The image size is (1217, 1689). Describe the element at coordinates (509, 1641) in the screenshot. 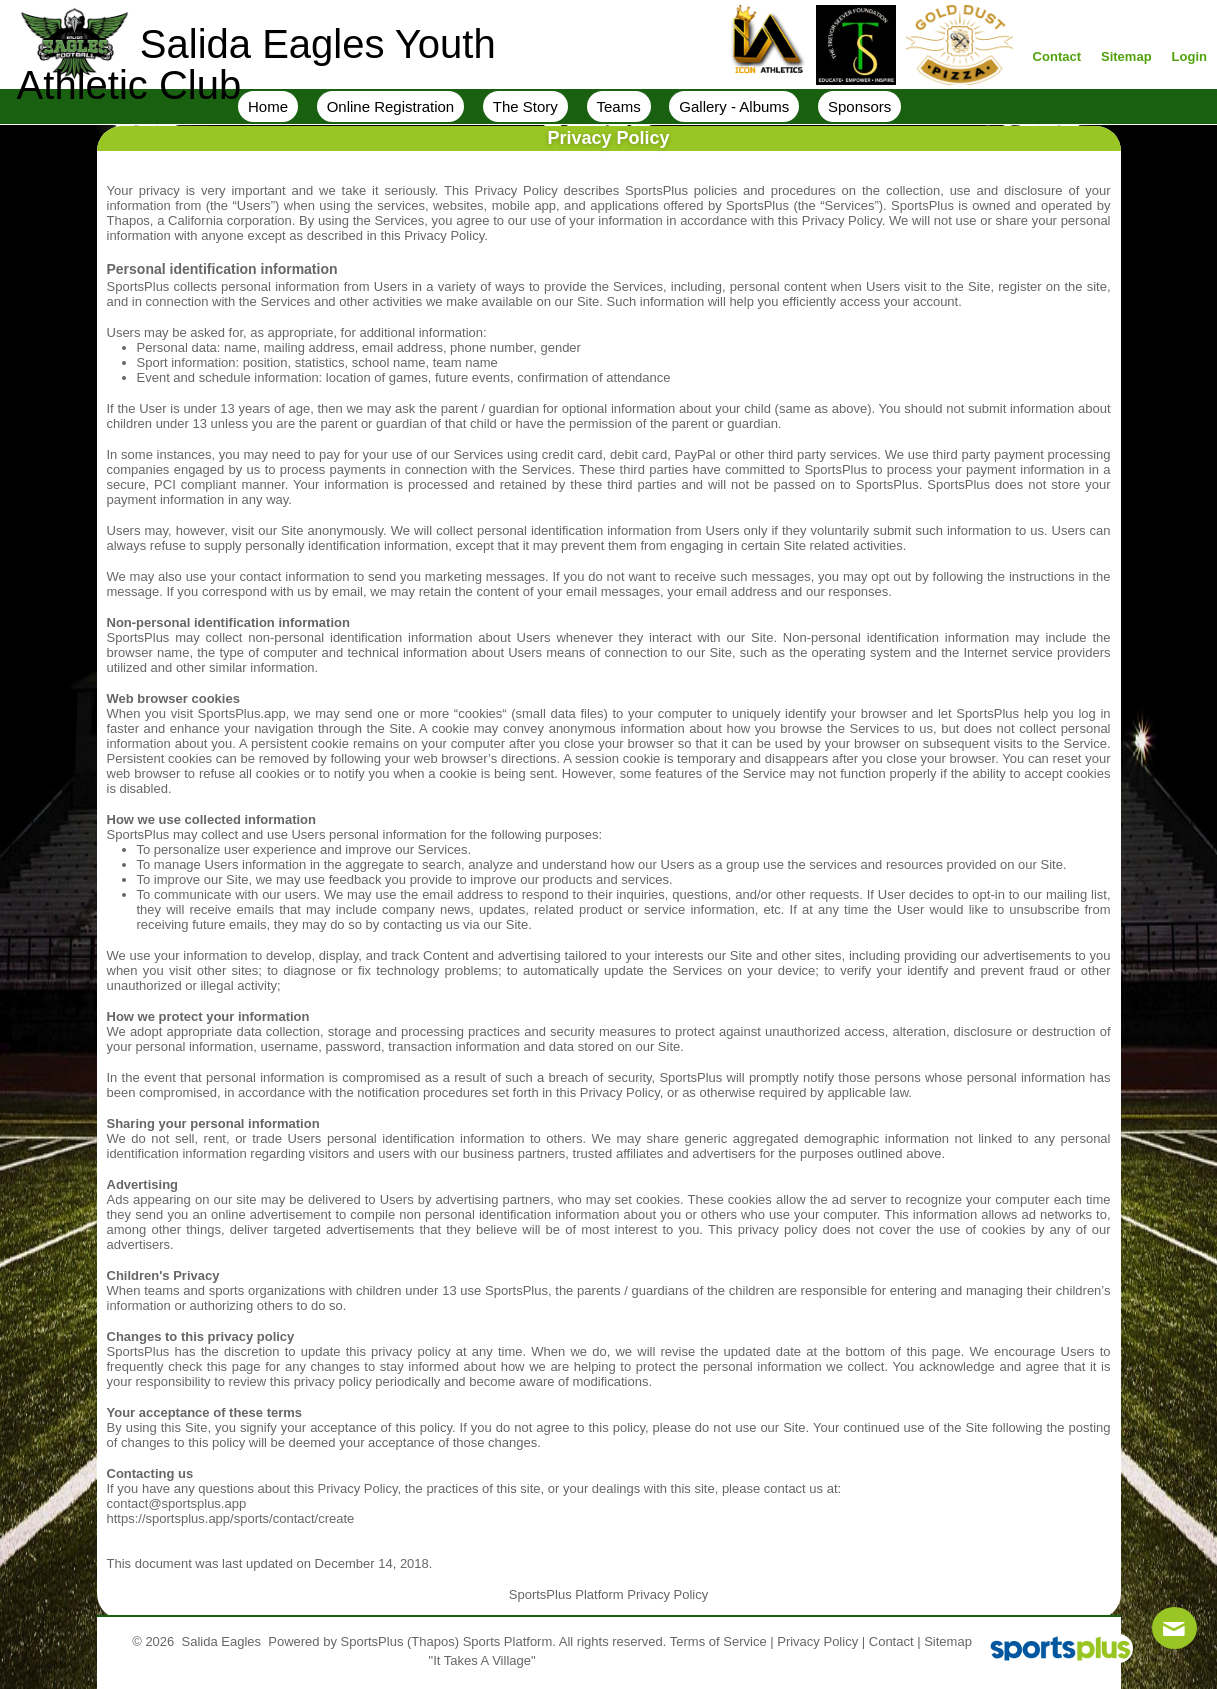

I see `Sports Platform.` at that location.